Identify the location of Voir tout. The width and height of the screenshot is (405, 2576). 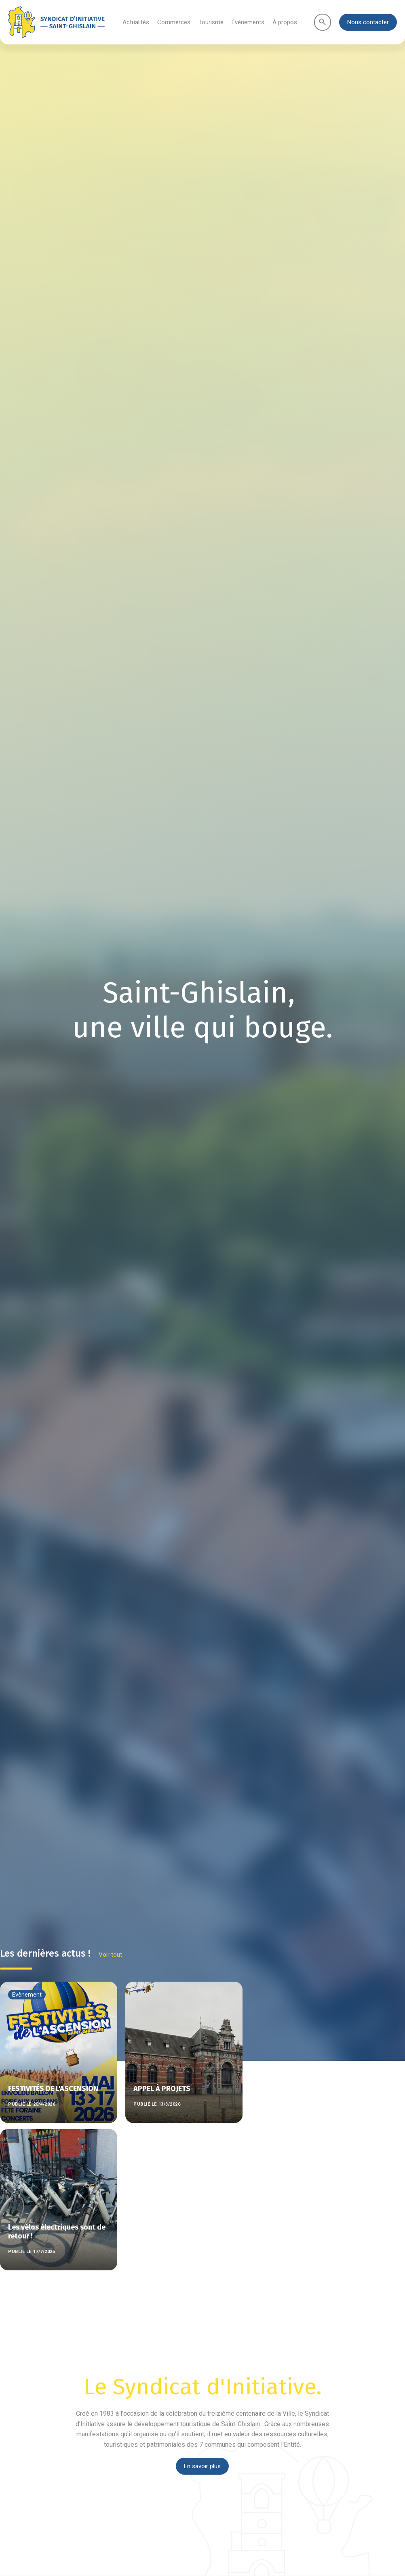
(110, 1954).